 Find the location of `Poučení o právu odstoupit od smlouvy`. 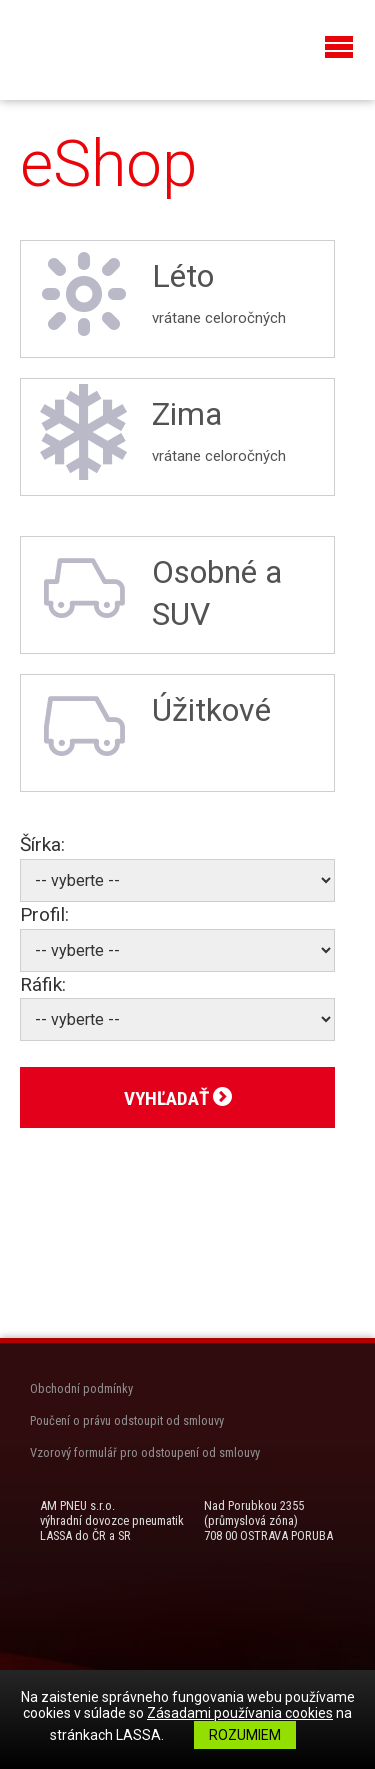

Poučení o právu odstoupit od smlouvy is located at coordinates (127, 1420).